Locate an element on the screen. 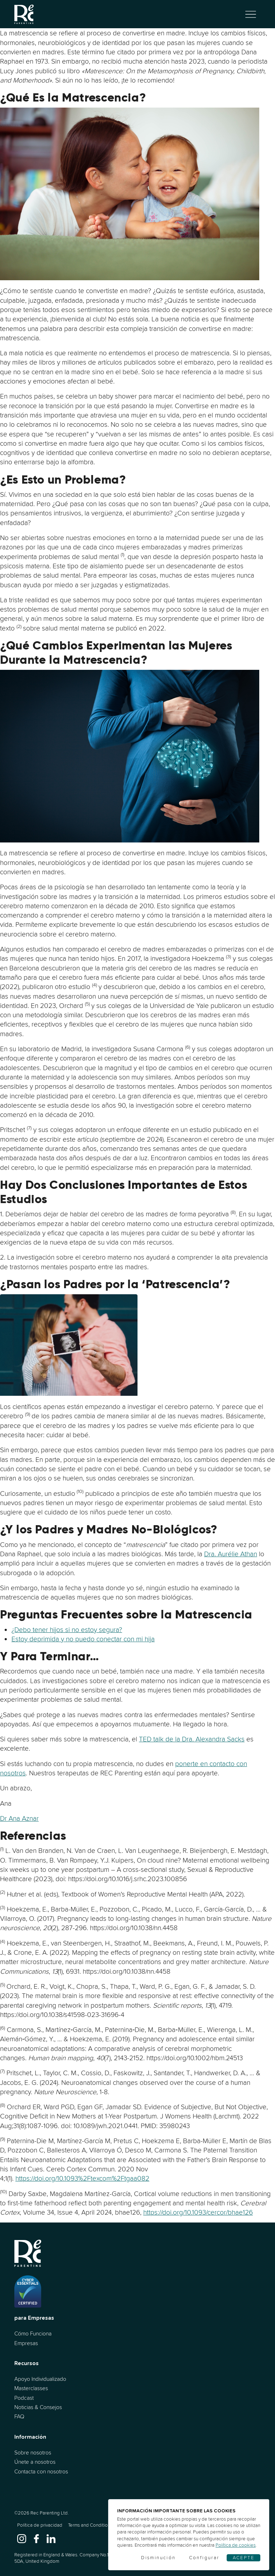  Configurar is located at coordinates (204, 2557).